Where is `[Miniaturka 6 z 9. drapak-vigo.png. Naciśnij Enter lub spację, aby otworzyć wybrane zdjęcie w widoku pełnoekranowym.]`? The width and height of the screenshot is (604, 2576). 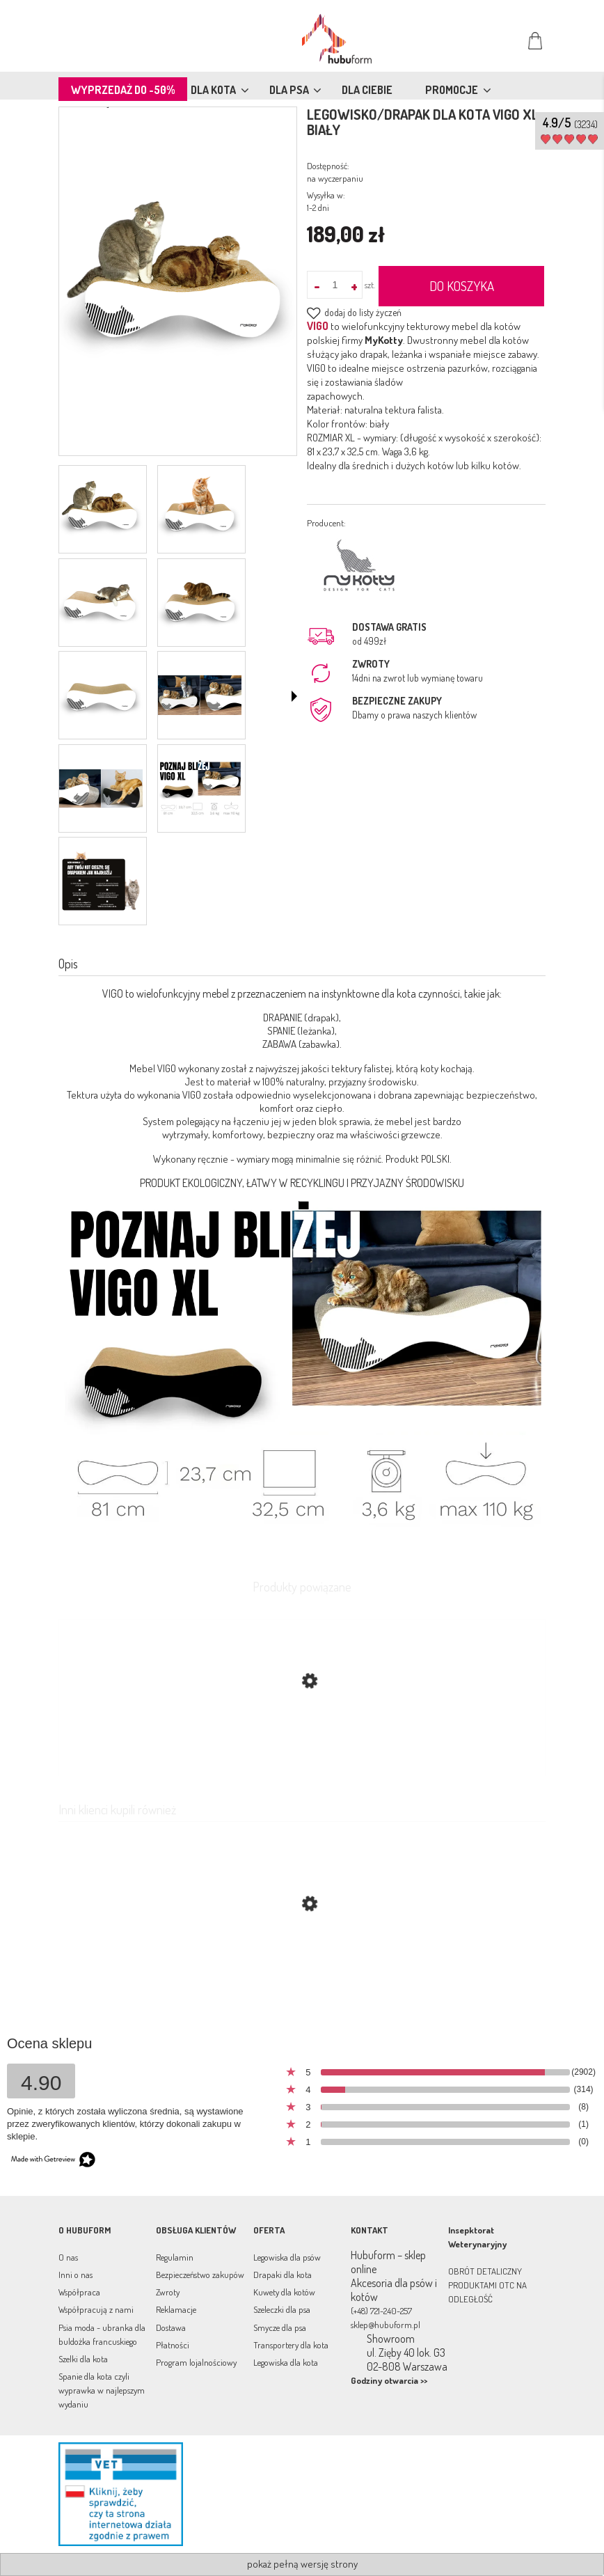
[Miniaturka 6 z 9. drapak-vigo.png. Naciśnij Enter lub spację, aby otworzyć wybrane zdjęcie w widoku pełnoekranowym.] is located at coordinates (199, 695).